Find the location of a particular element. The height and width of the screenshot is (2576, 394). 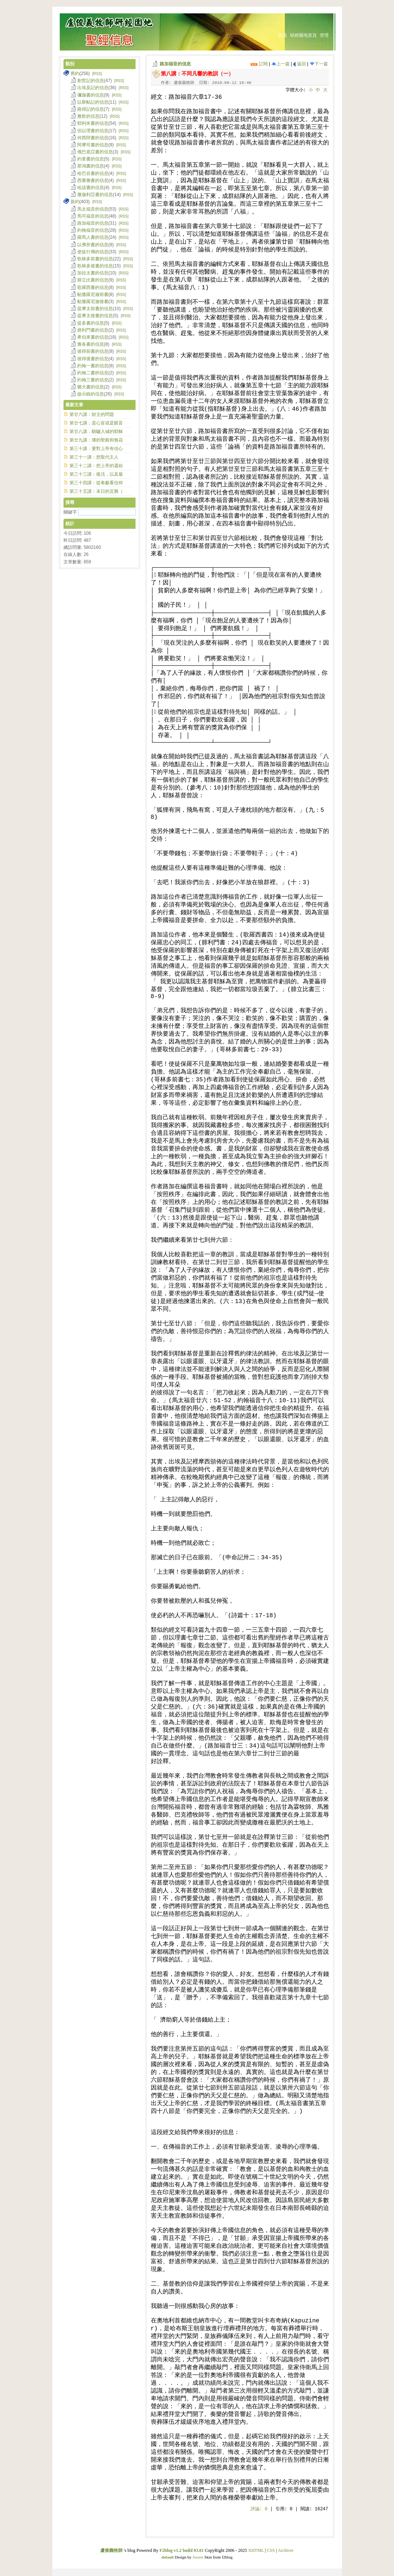

撒迦利亞書的信息 is located at coordinates (95, 194).